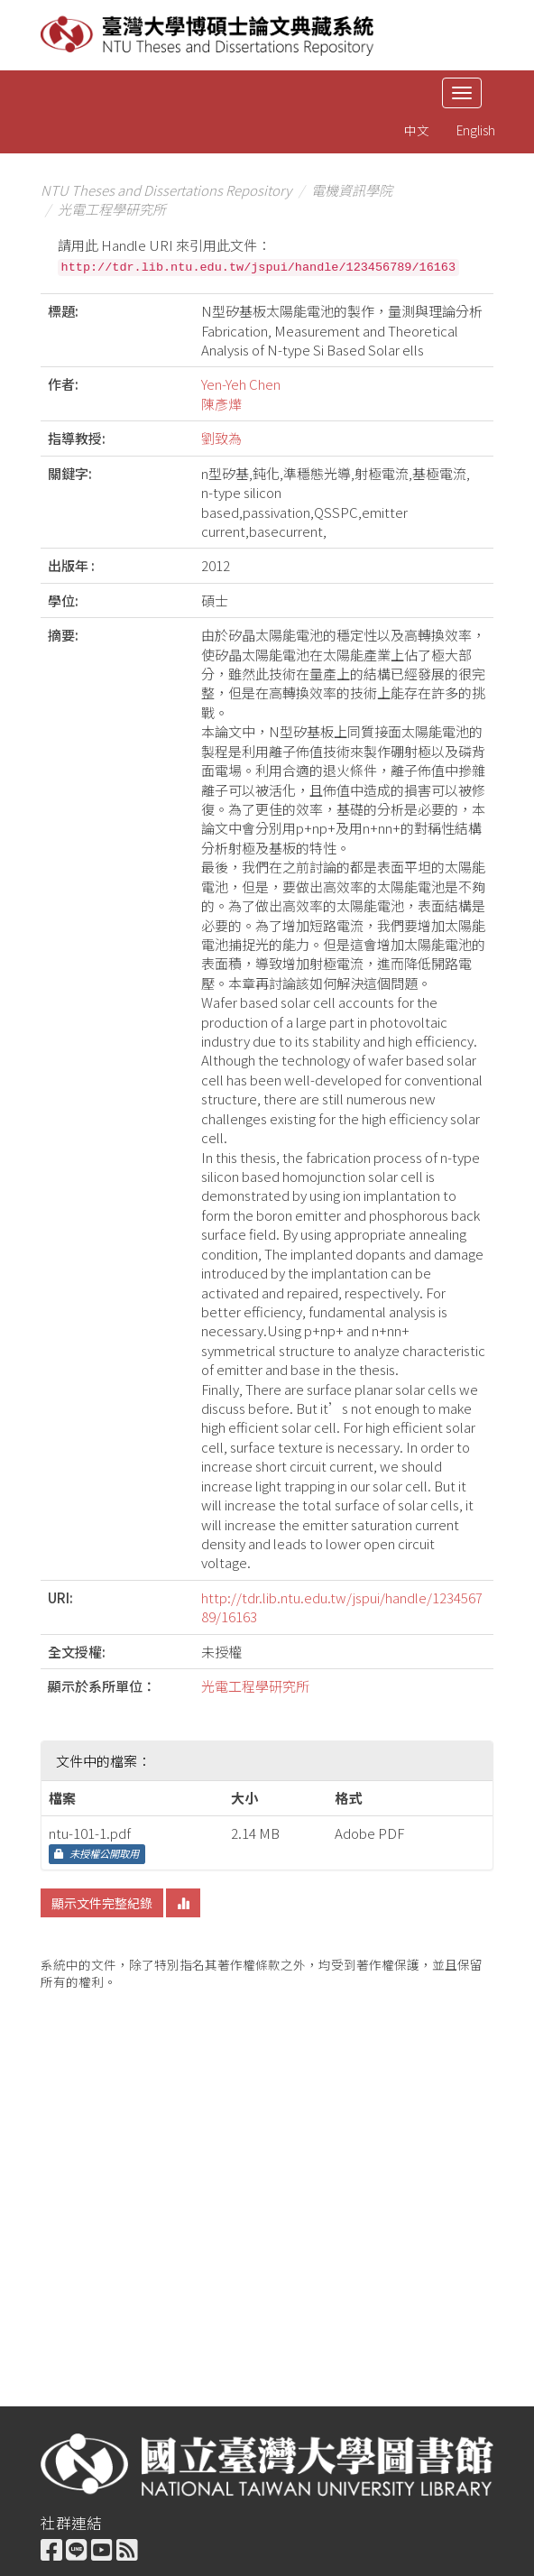 This screenshot has height=2576, width=534. What do you see at coordinates (221, 438) in the screenshot?
I see `劉致為` at bounding box center [221, 438].